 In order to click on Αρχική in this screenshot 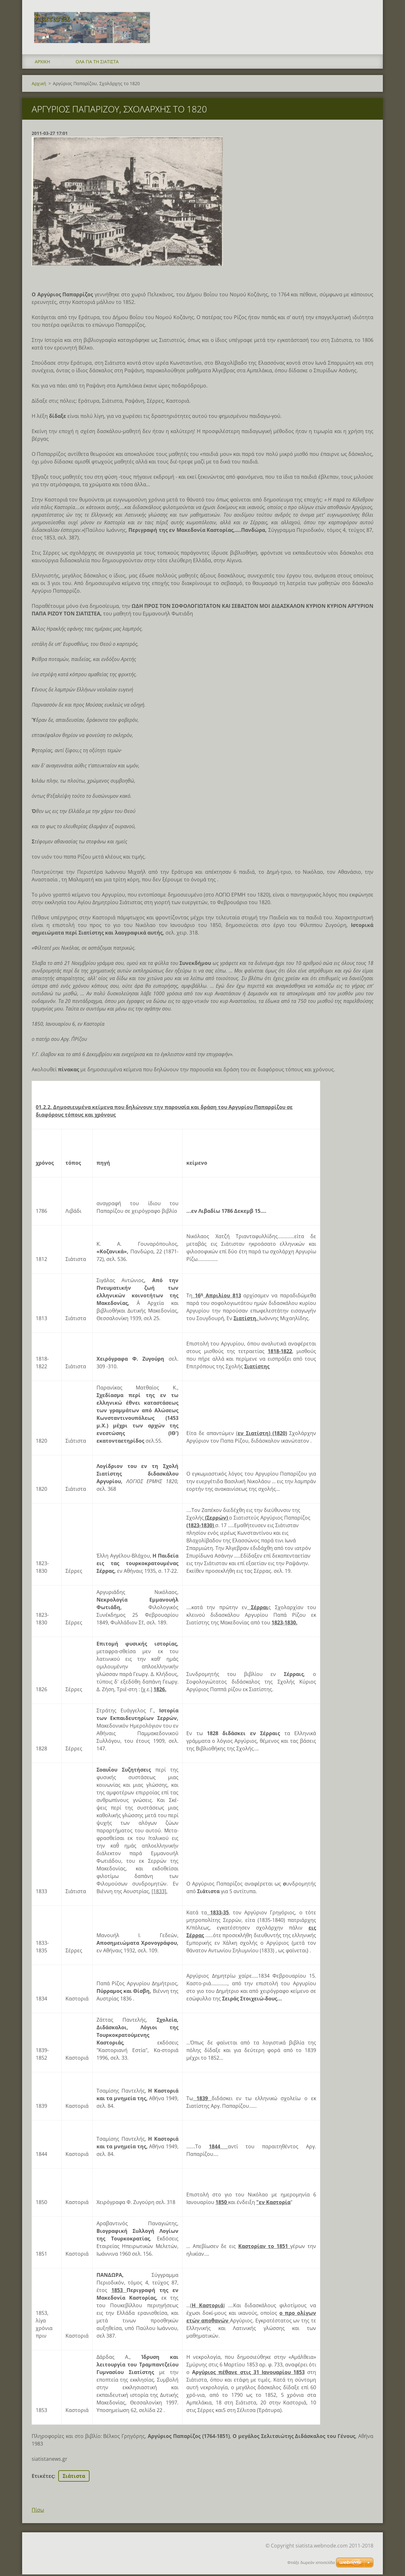, I will do `click(42, 63)`.